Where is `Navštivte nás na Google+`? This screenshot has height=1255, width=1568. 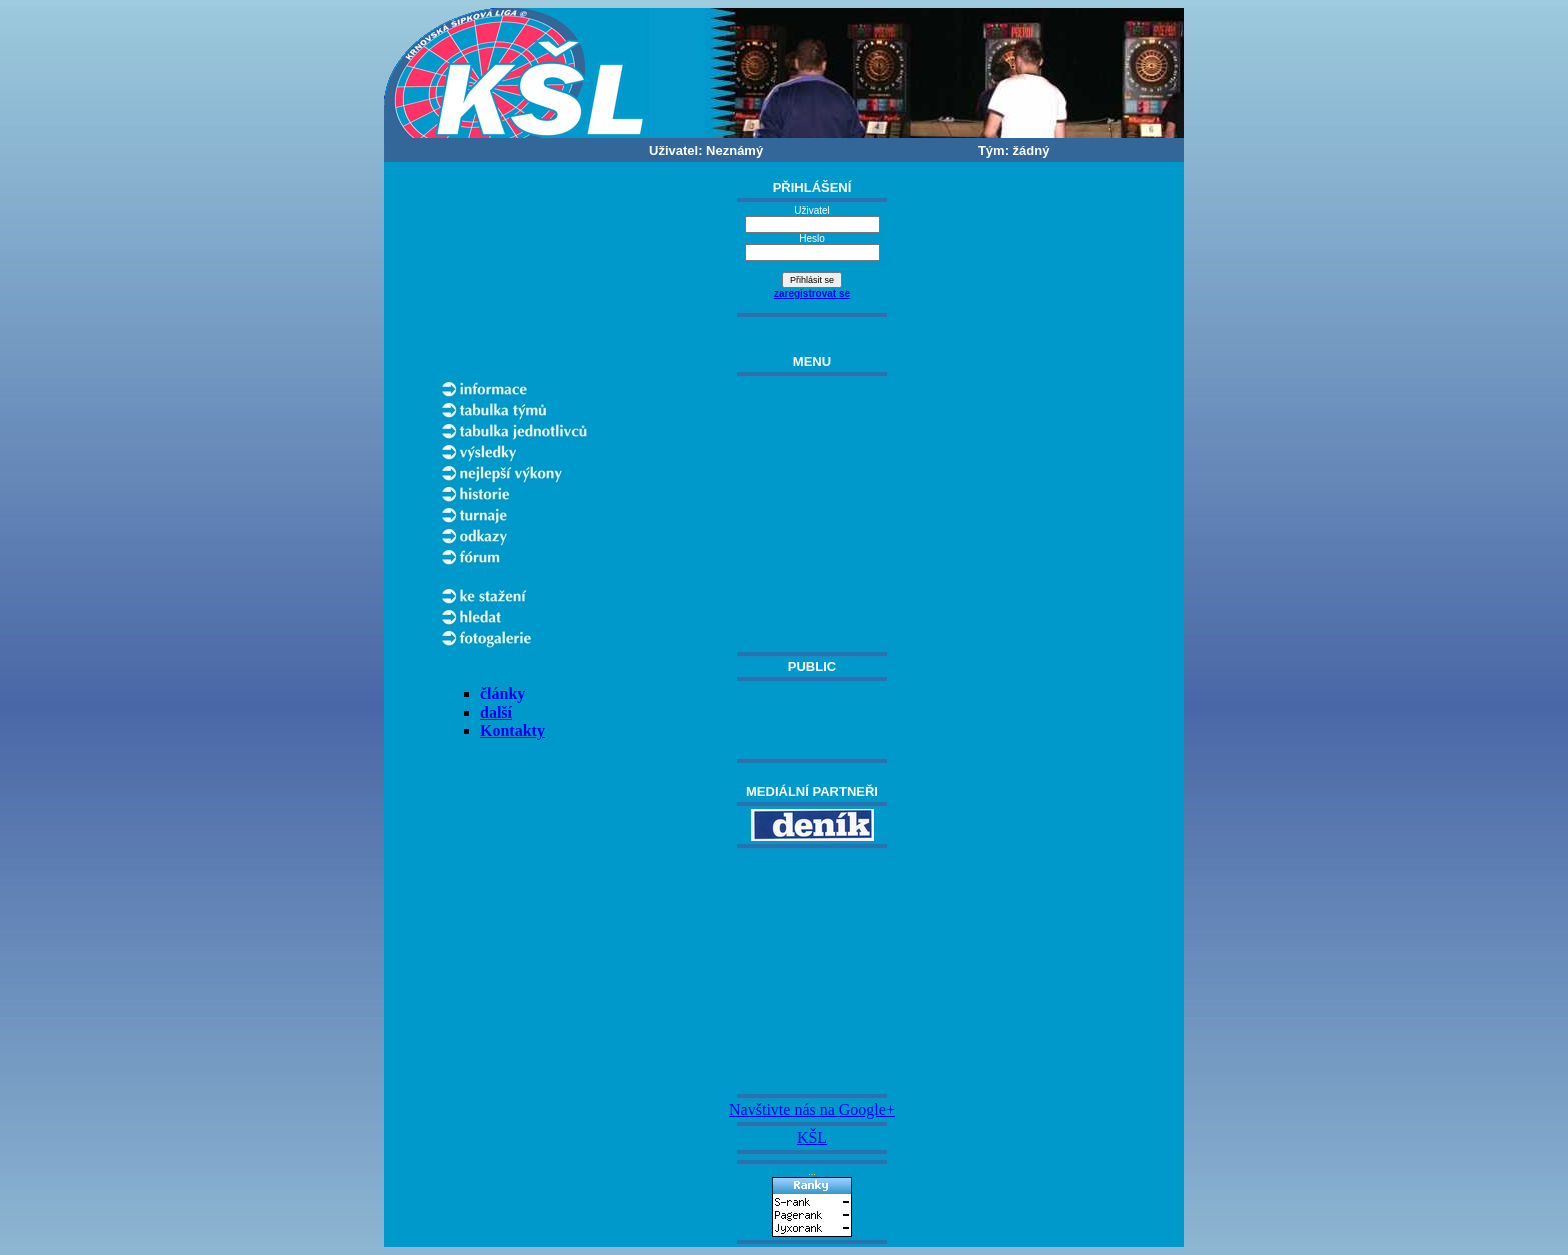 Navštivte nás na Google+ is located at coordinates (812, 1109).